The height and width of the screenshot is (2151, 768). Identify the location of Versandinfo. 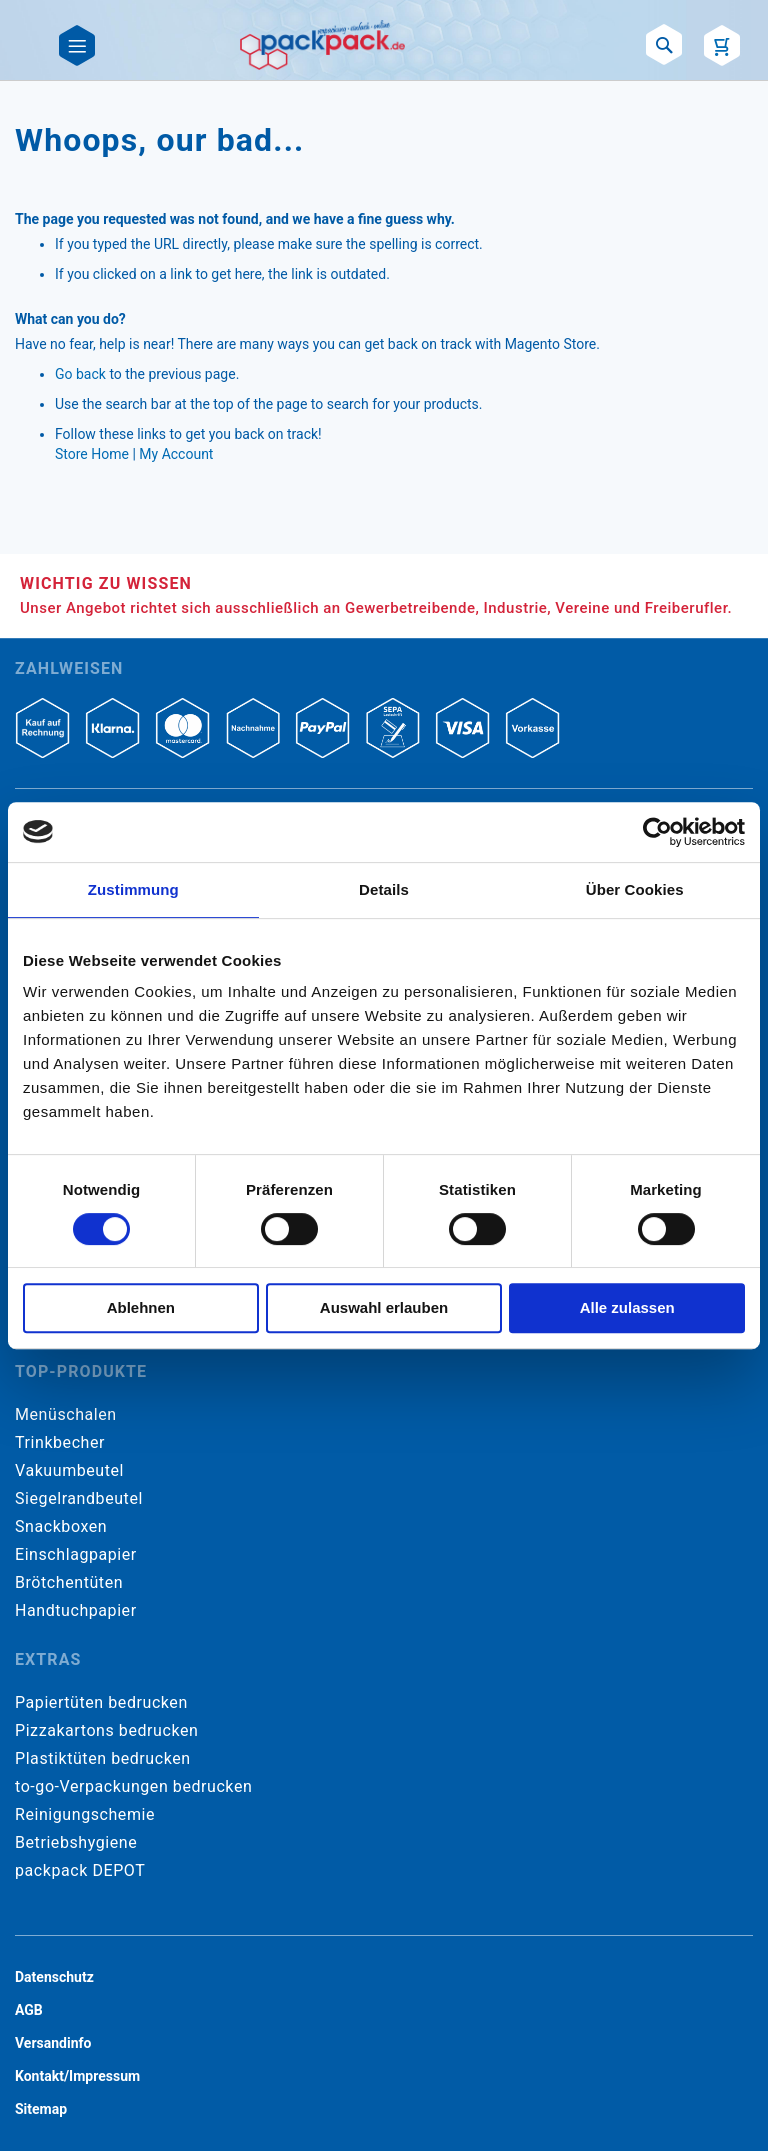
(53, 2043).